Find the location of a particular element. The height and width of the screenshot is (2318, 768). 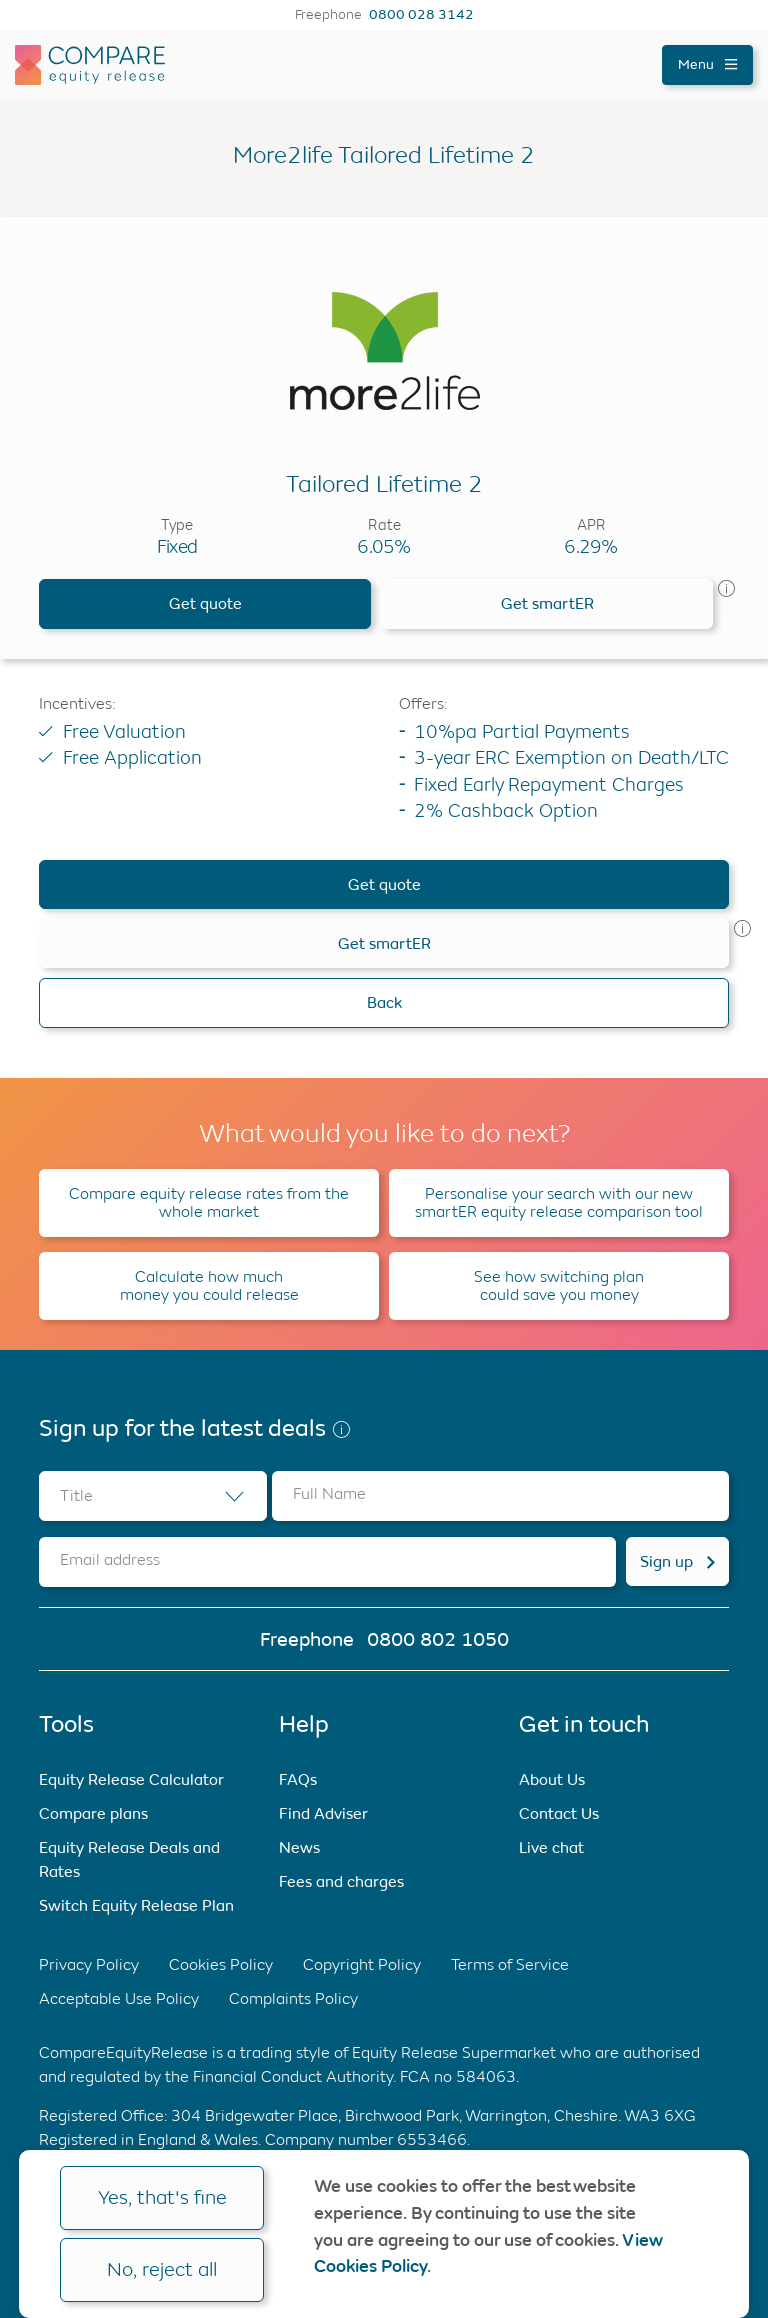

Complaints Policy is located at coordinates (293, 1998).